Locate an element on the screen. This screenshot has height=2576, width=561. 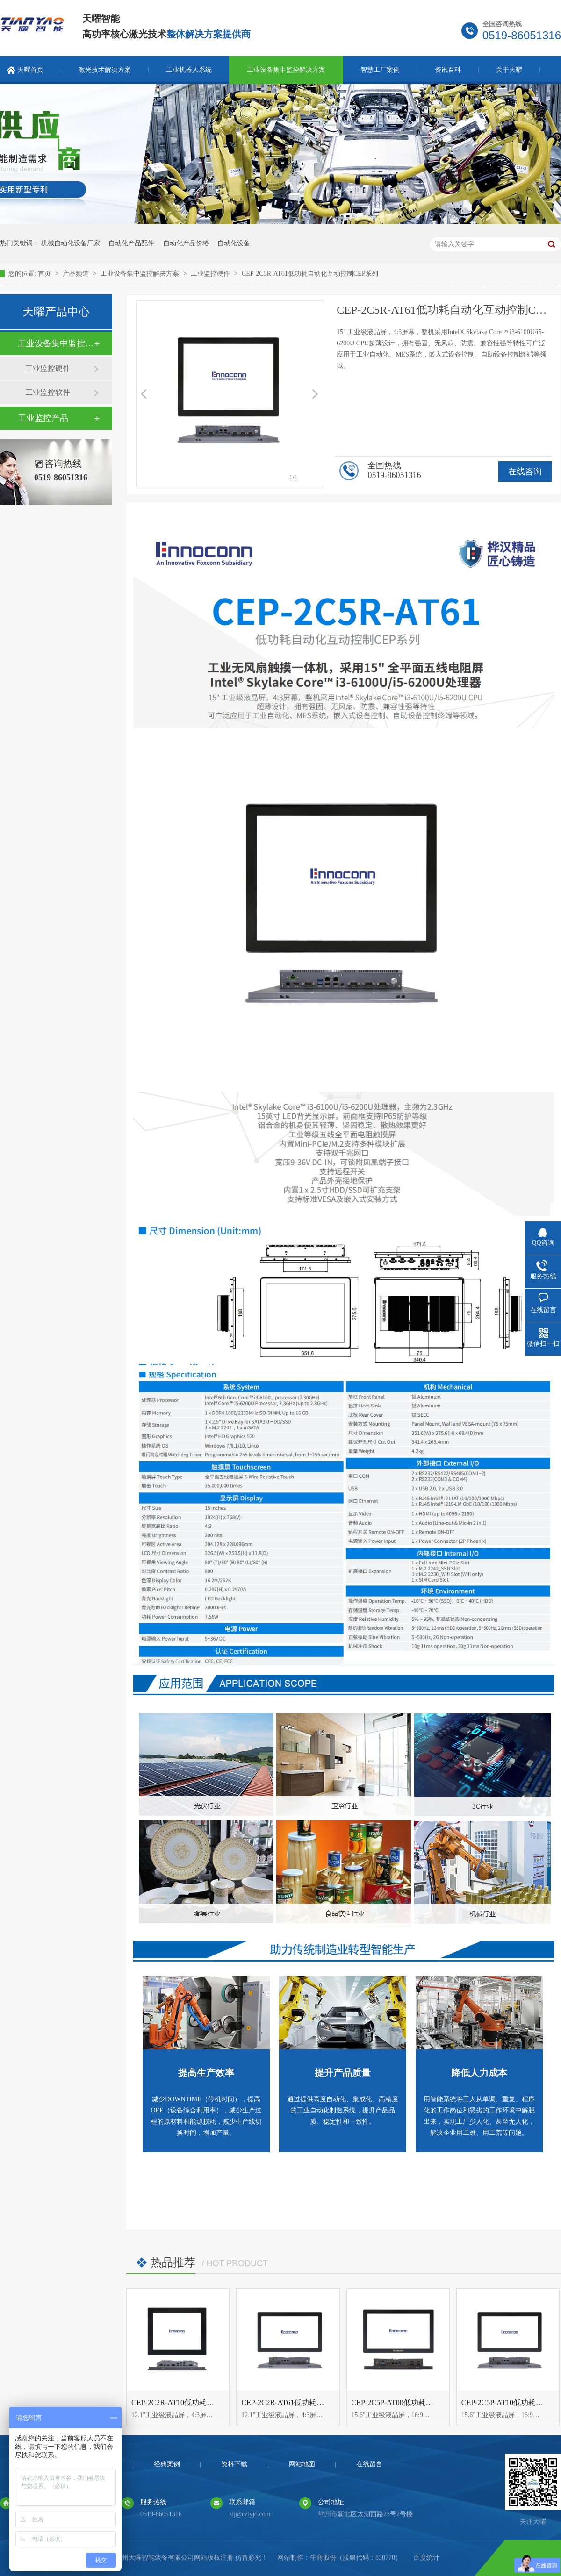
牛商股份 is located at coordinates (323, 2557).